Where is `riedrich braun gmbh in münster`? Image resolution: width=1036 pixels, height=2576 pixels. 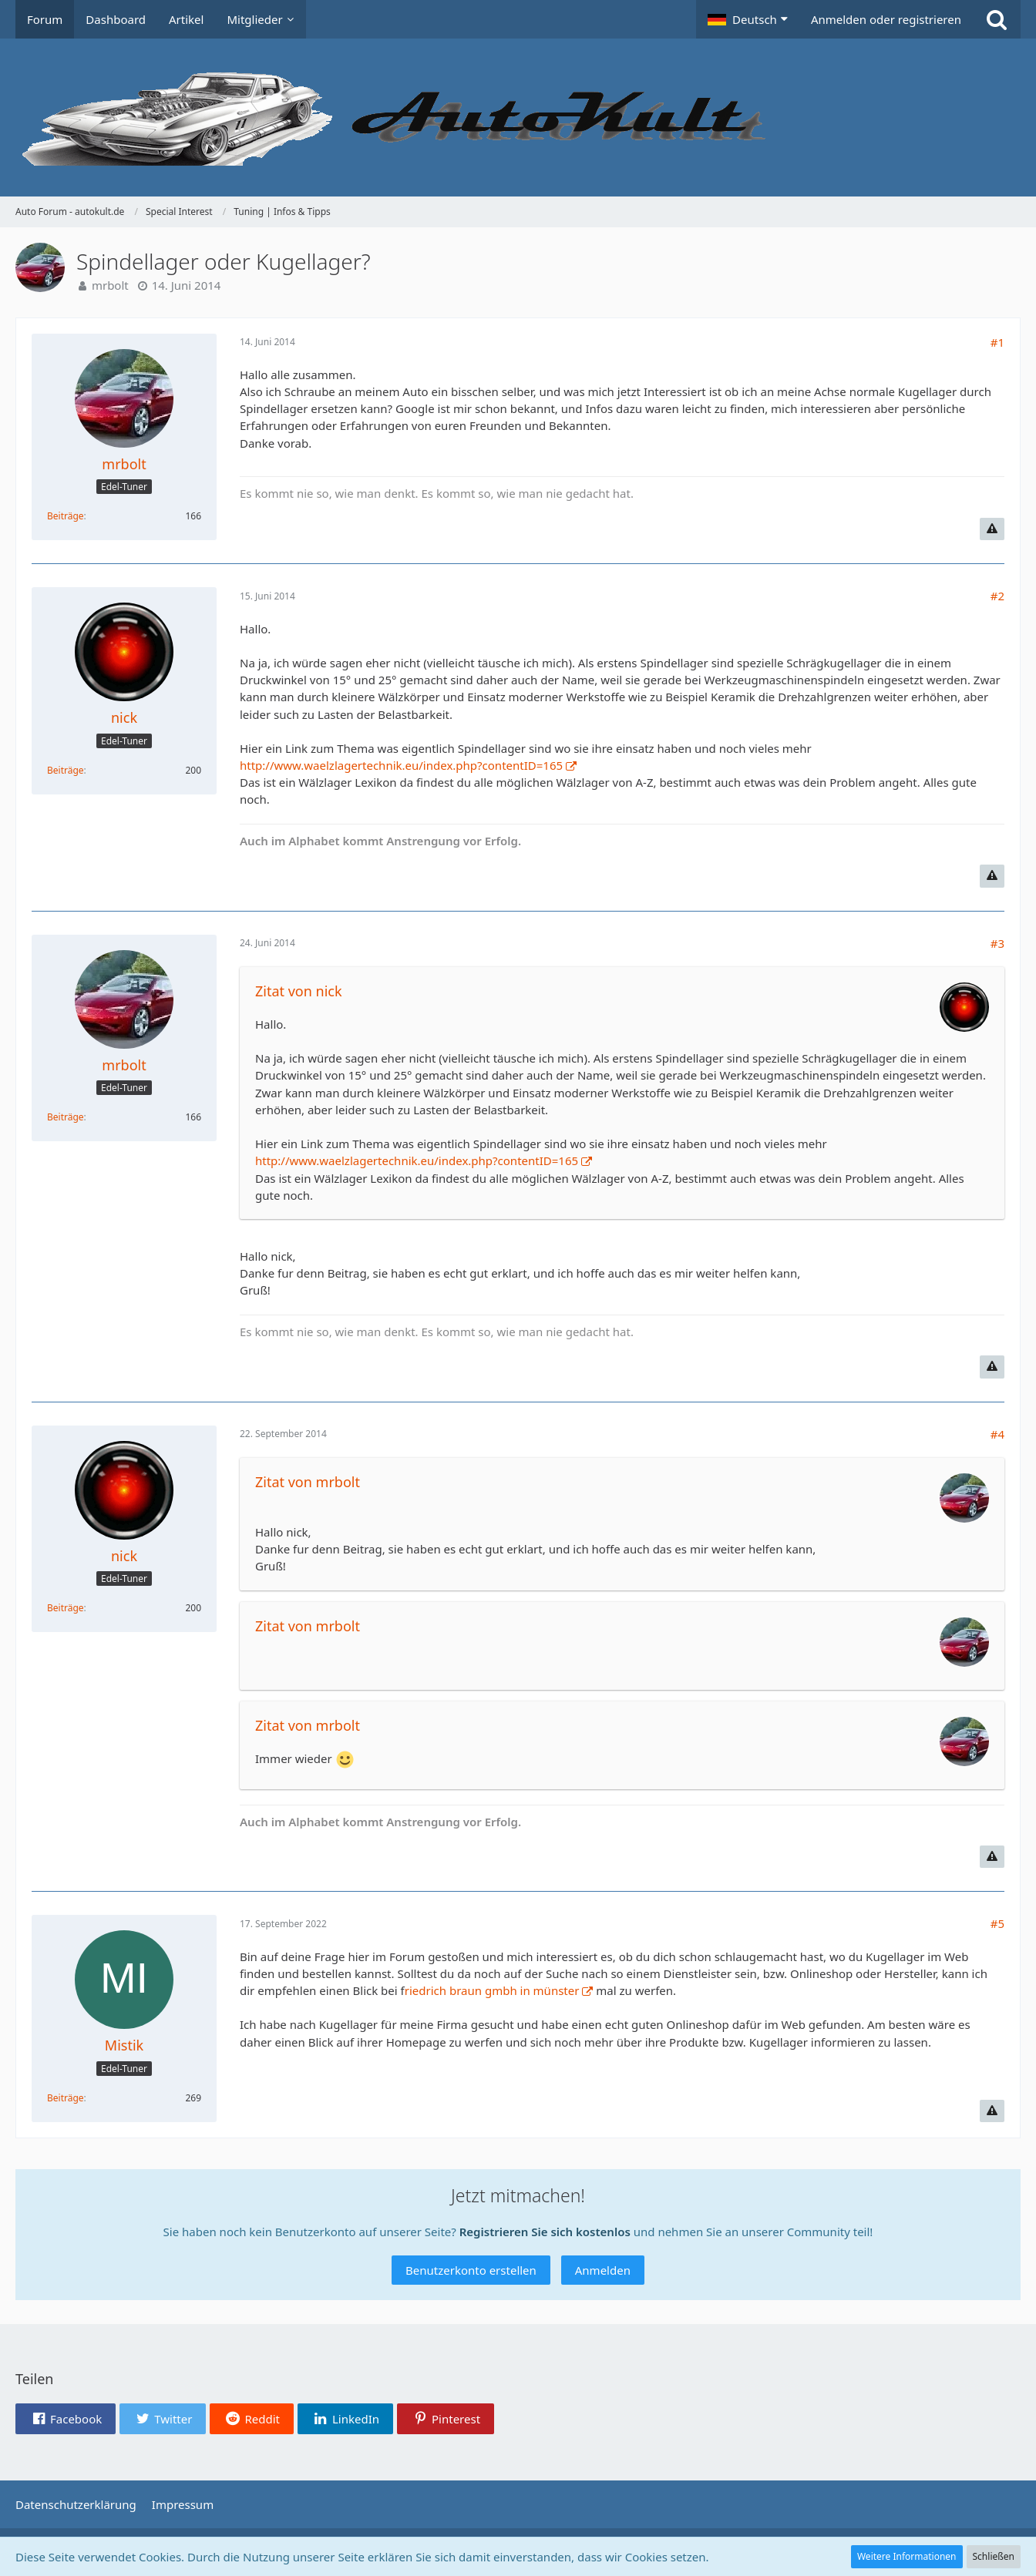 riedrich braun gmbh in münster is located at coordinates (492, 1990).